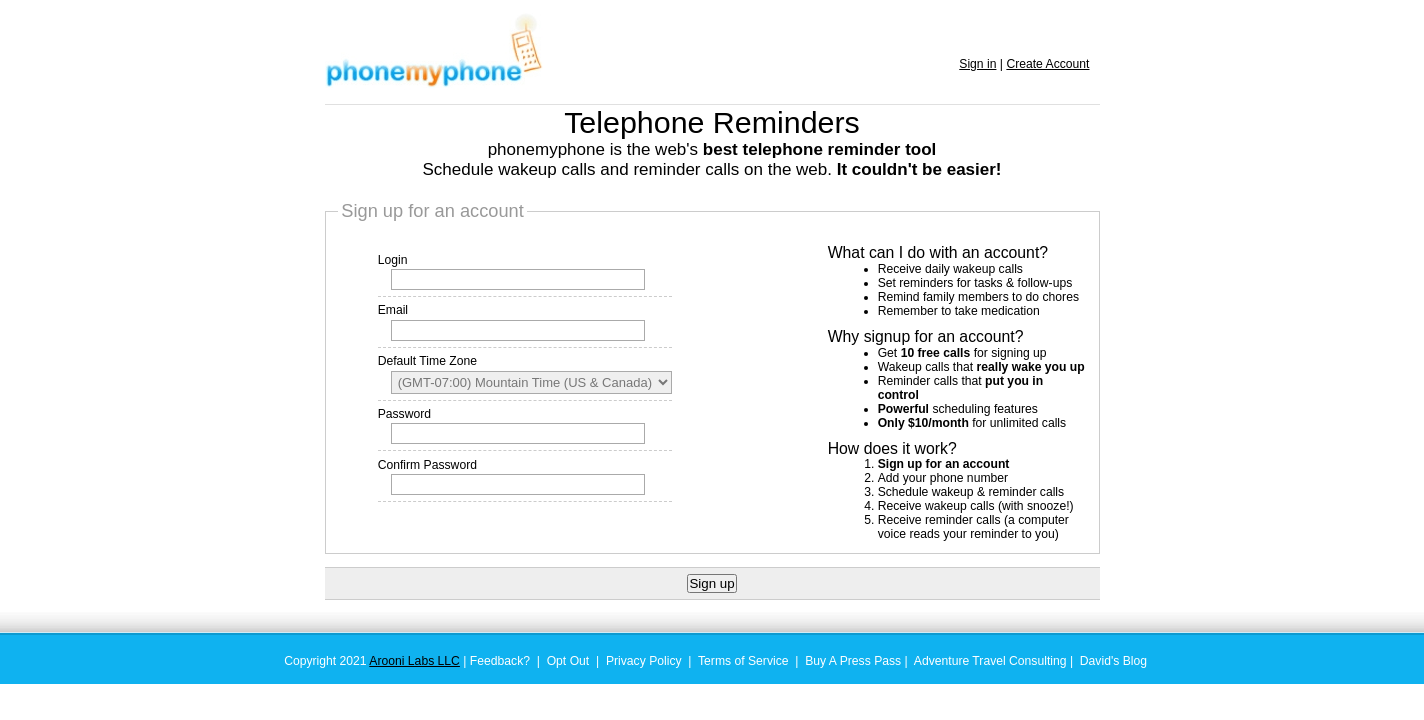 Image resolution: width=1424 pixels, height=720 pixels. I want to click on Email, so click(393, 310).